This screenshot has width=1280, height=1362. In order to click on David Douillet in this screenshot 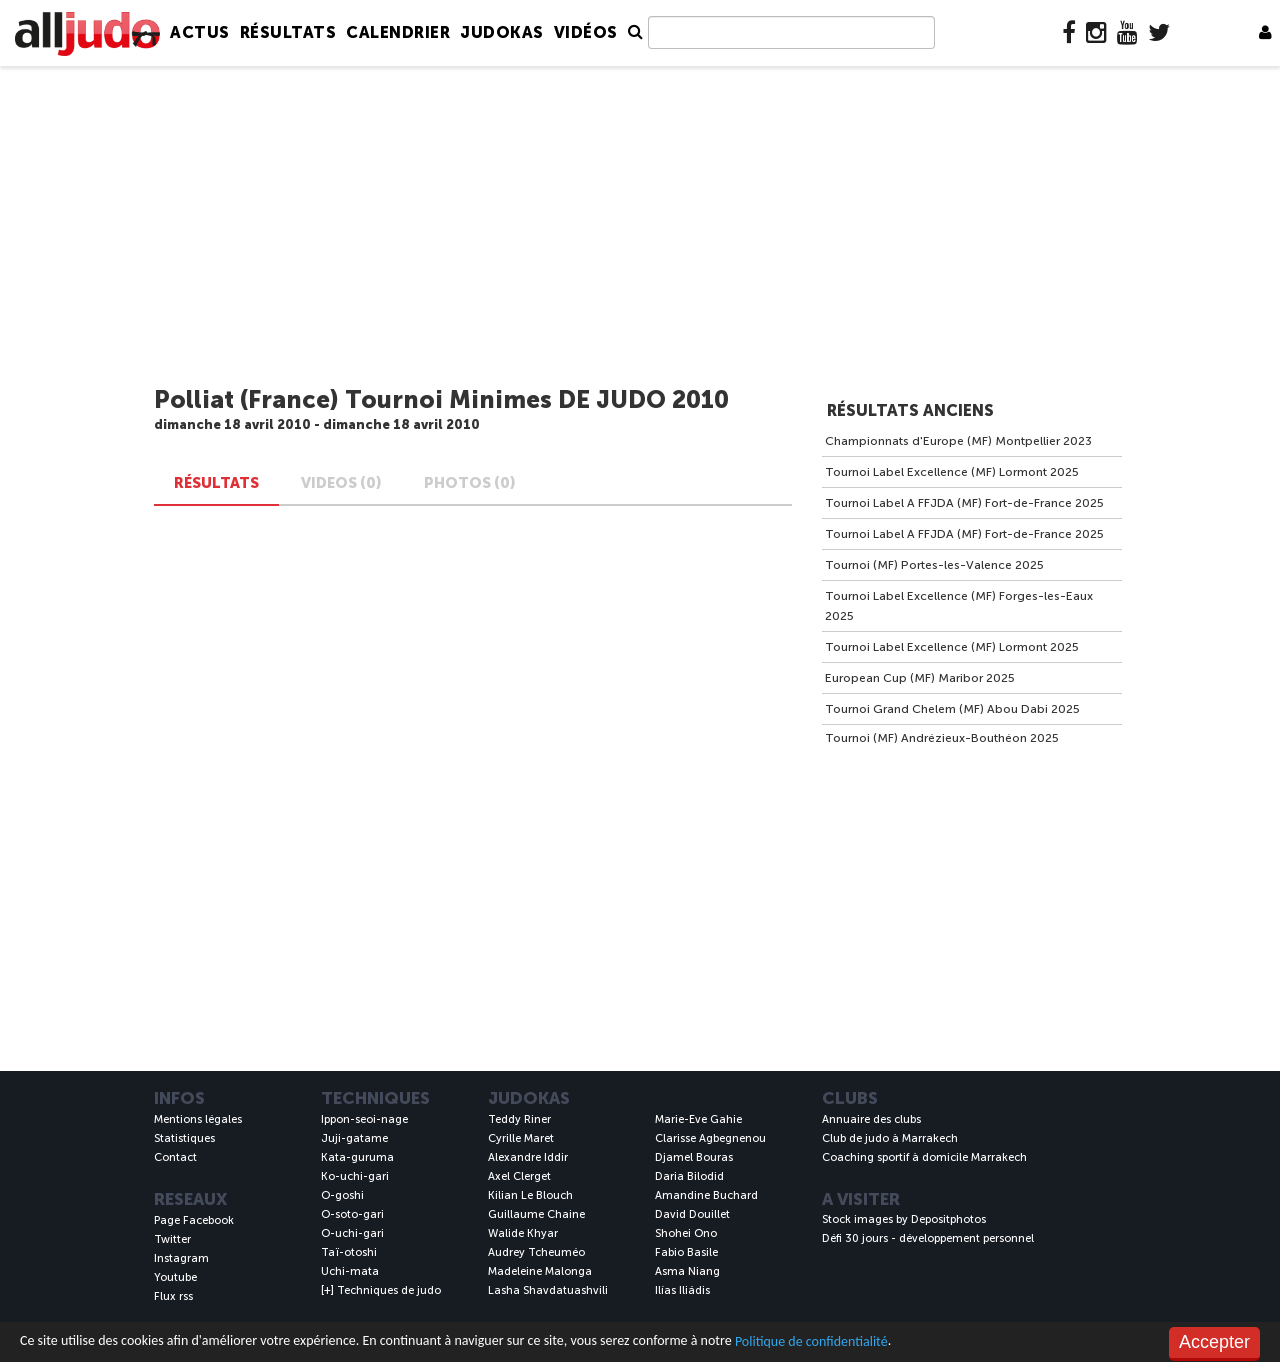, I will do `click(692, 1214)`.